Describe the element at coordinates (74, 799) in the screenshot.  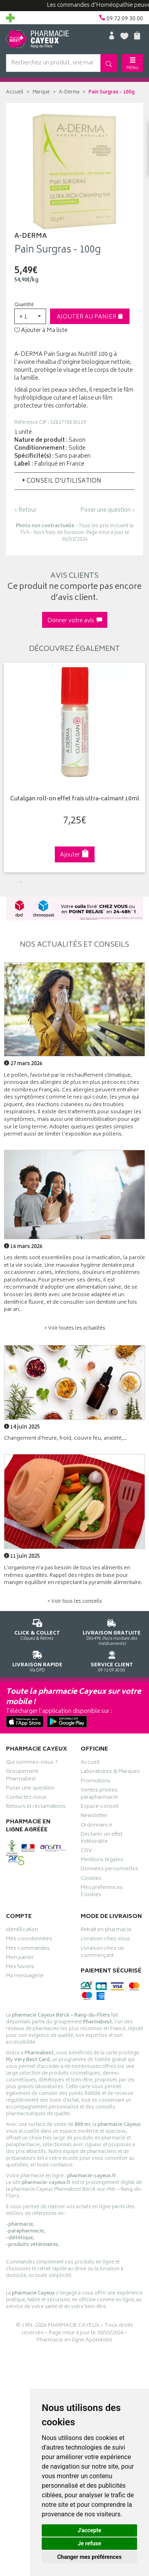
I see `Cutalgan roll-on effet frais ultra-calmant 10ml` at that location.